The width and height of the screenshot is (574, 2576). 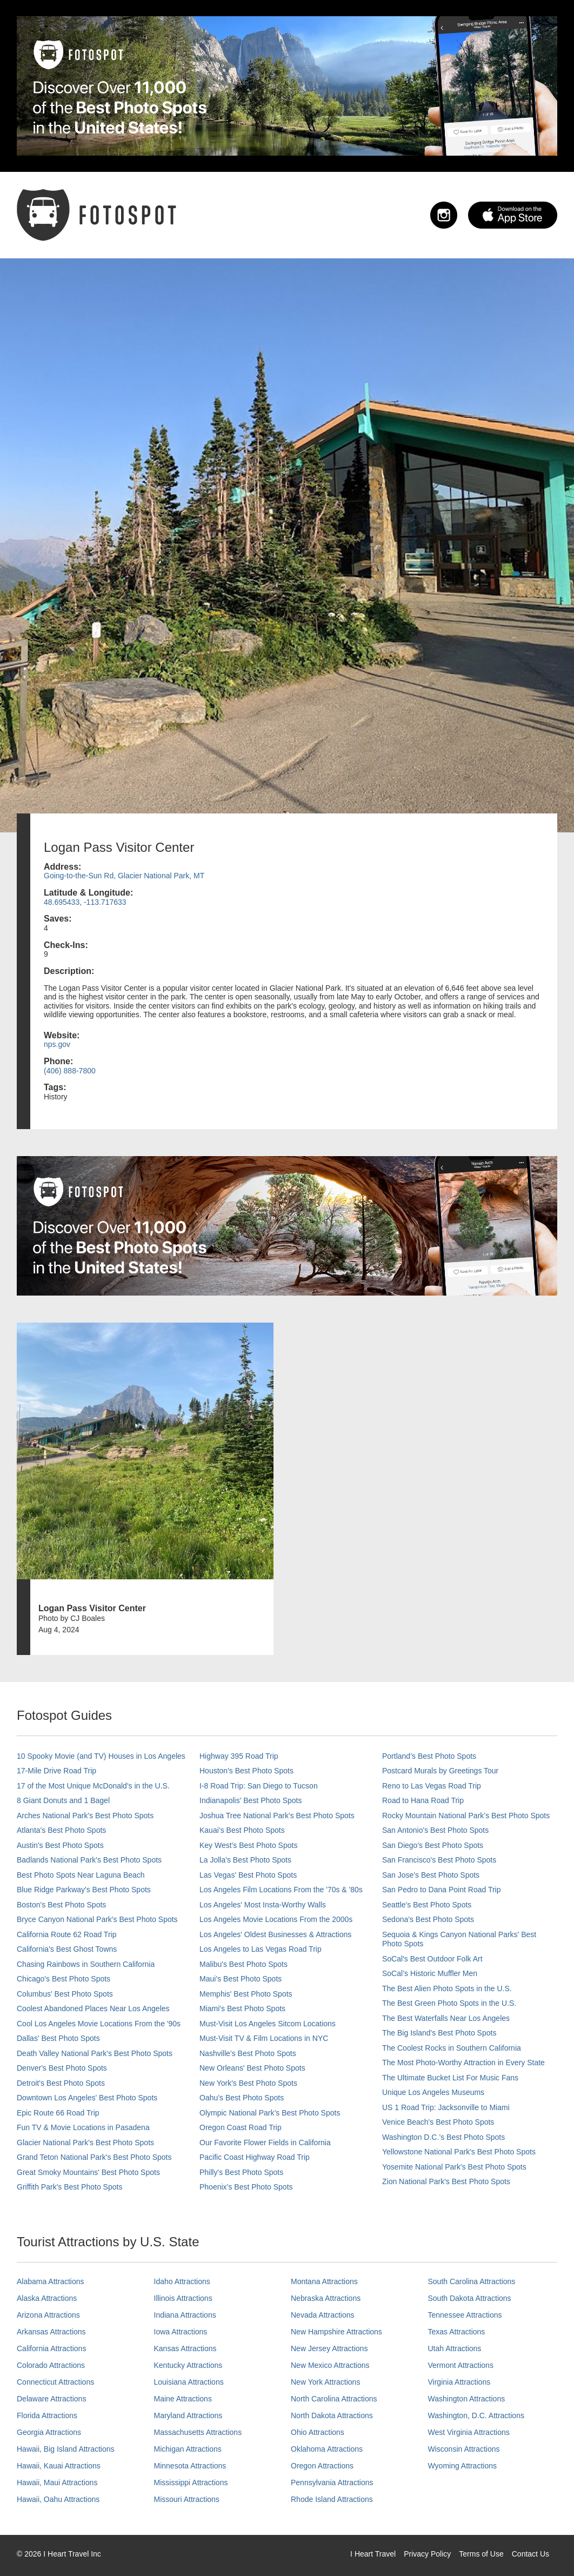 I want to click on 17 of the Most Unique McDonald's in the U.S., so click(x=93, y=1785).